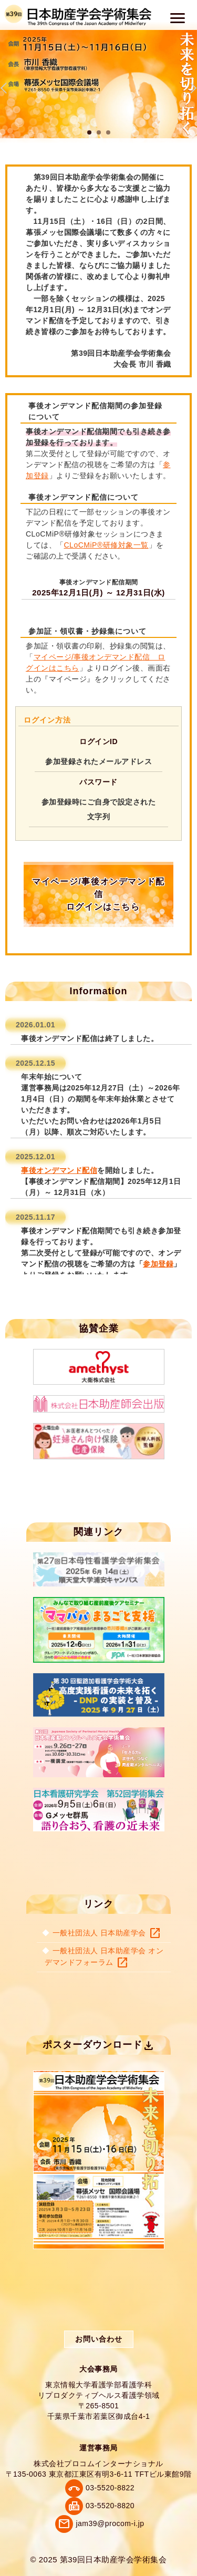 The width and height of the screenshot is (197, 2576). I want to click on 一般社団法人 日本助産学会, so click(107, 1933).